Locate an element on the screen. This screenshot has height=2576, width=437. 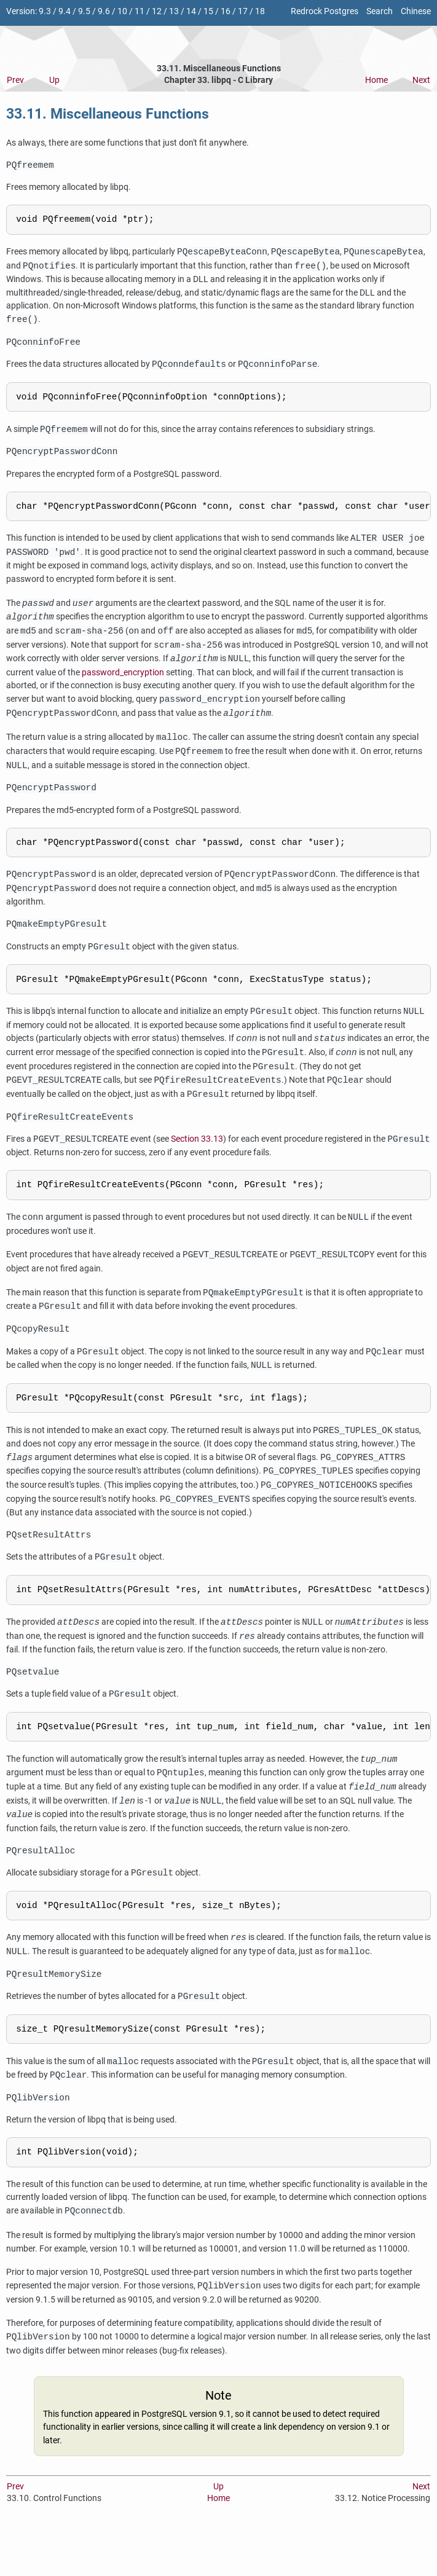
9.3 is located at coordinates (45, 11).